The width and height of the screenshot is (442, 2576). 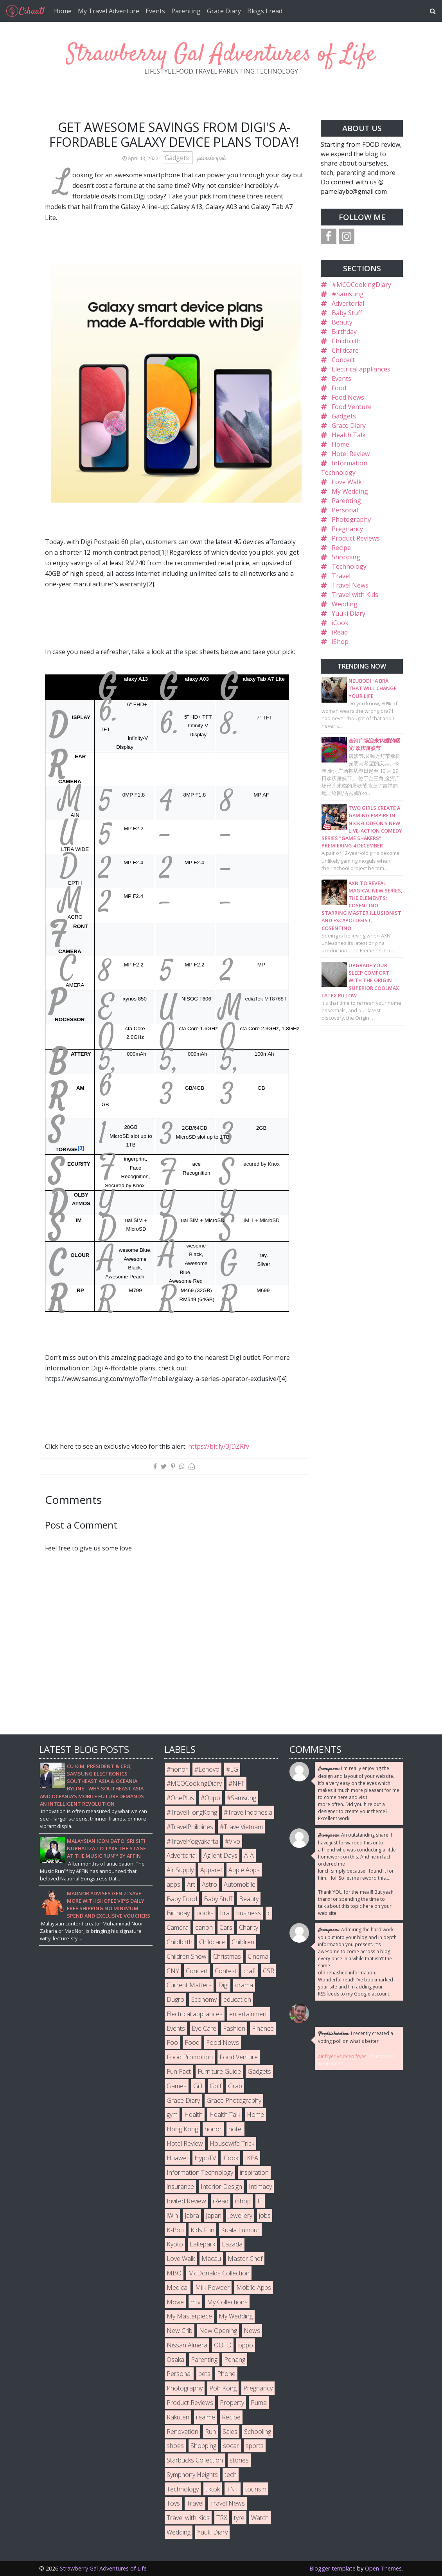 What do you see at coordinates (177, 157) in the screenshot?
I see `Gadgets` at bounding box center [177, 157].